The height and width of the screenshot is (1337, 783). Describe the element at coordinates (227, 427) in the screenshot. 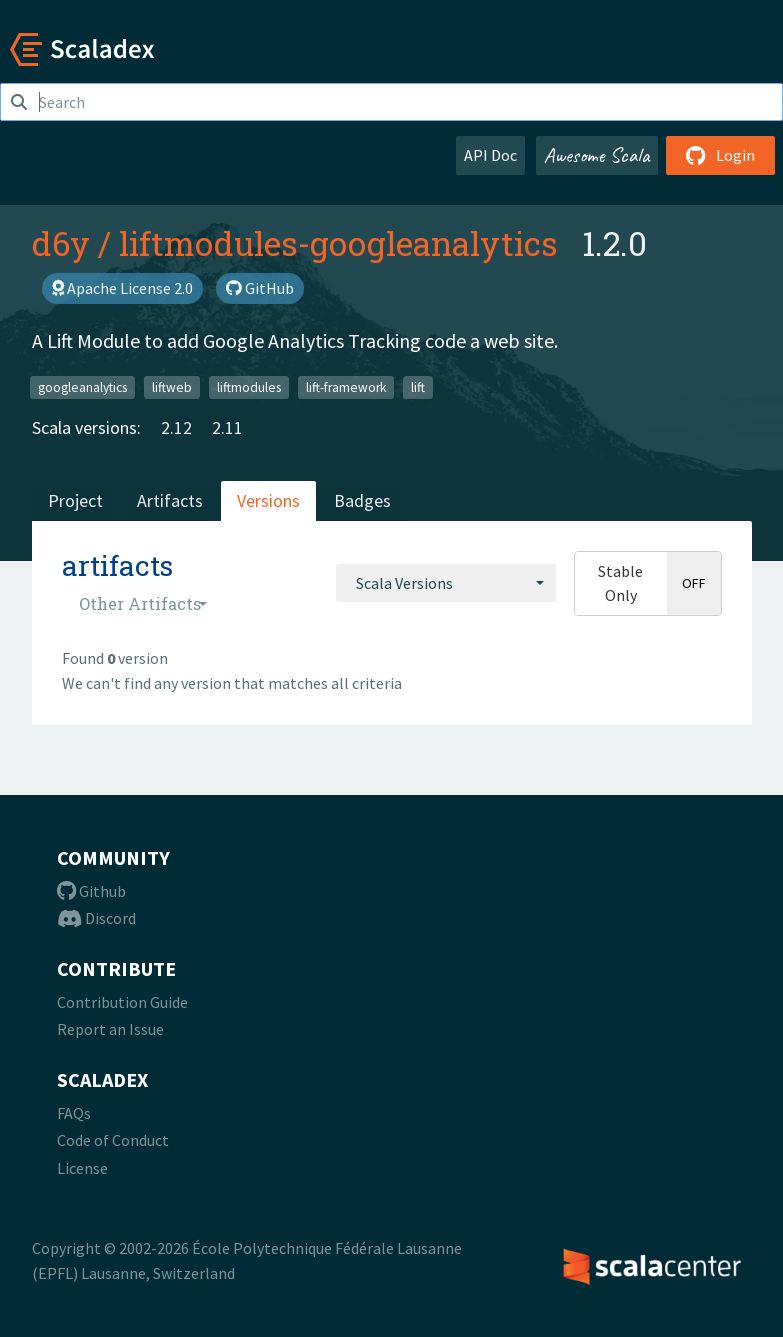

I see `2.11` at that location.